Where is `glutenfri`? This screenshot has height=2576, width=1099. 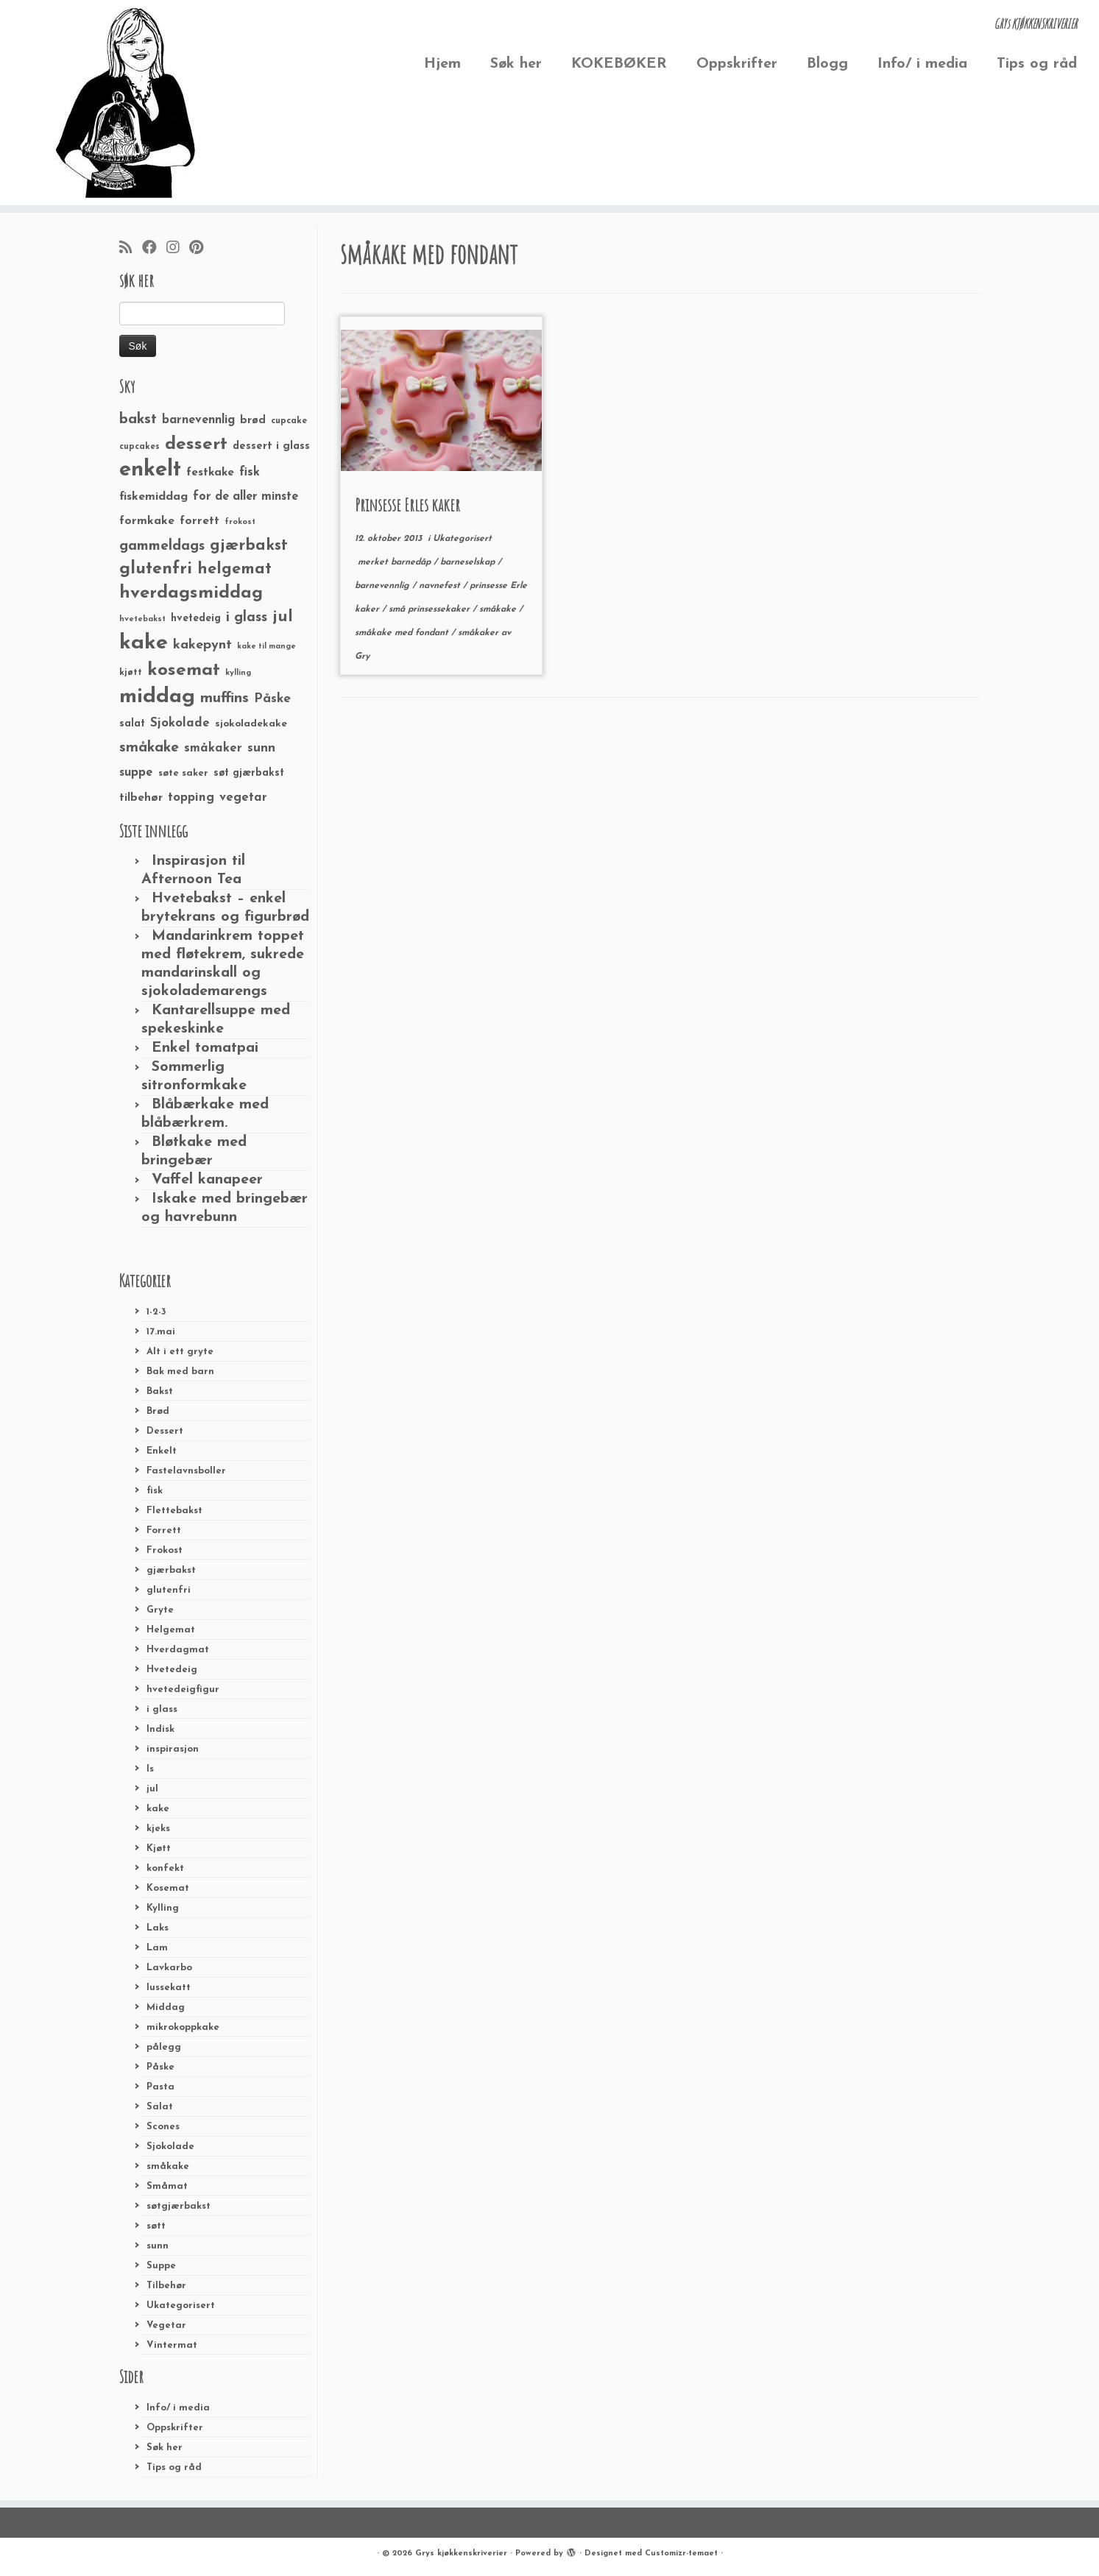 glutenfri is located at coordinates (168, 1590).